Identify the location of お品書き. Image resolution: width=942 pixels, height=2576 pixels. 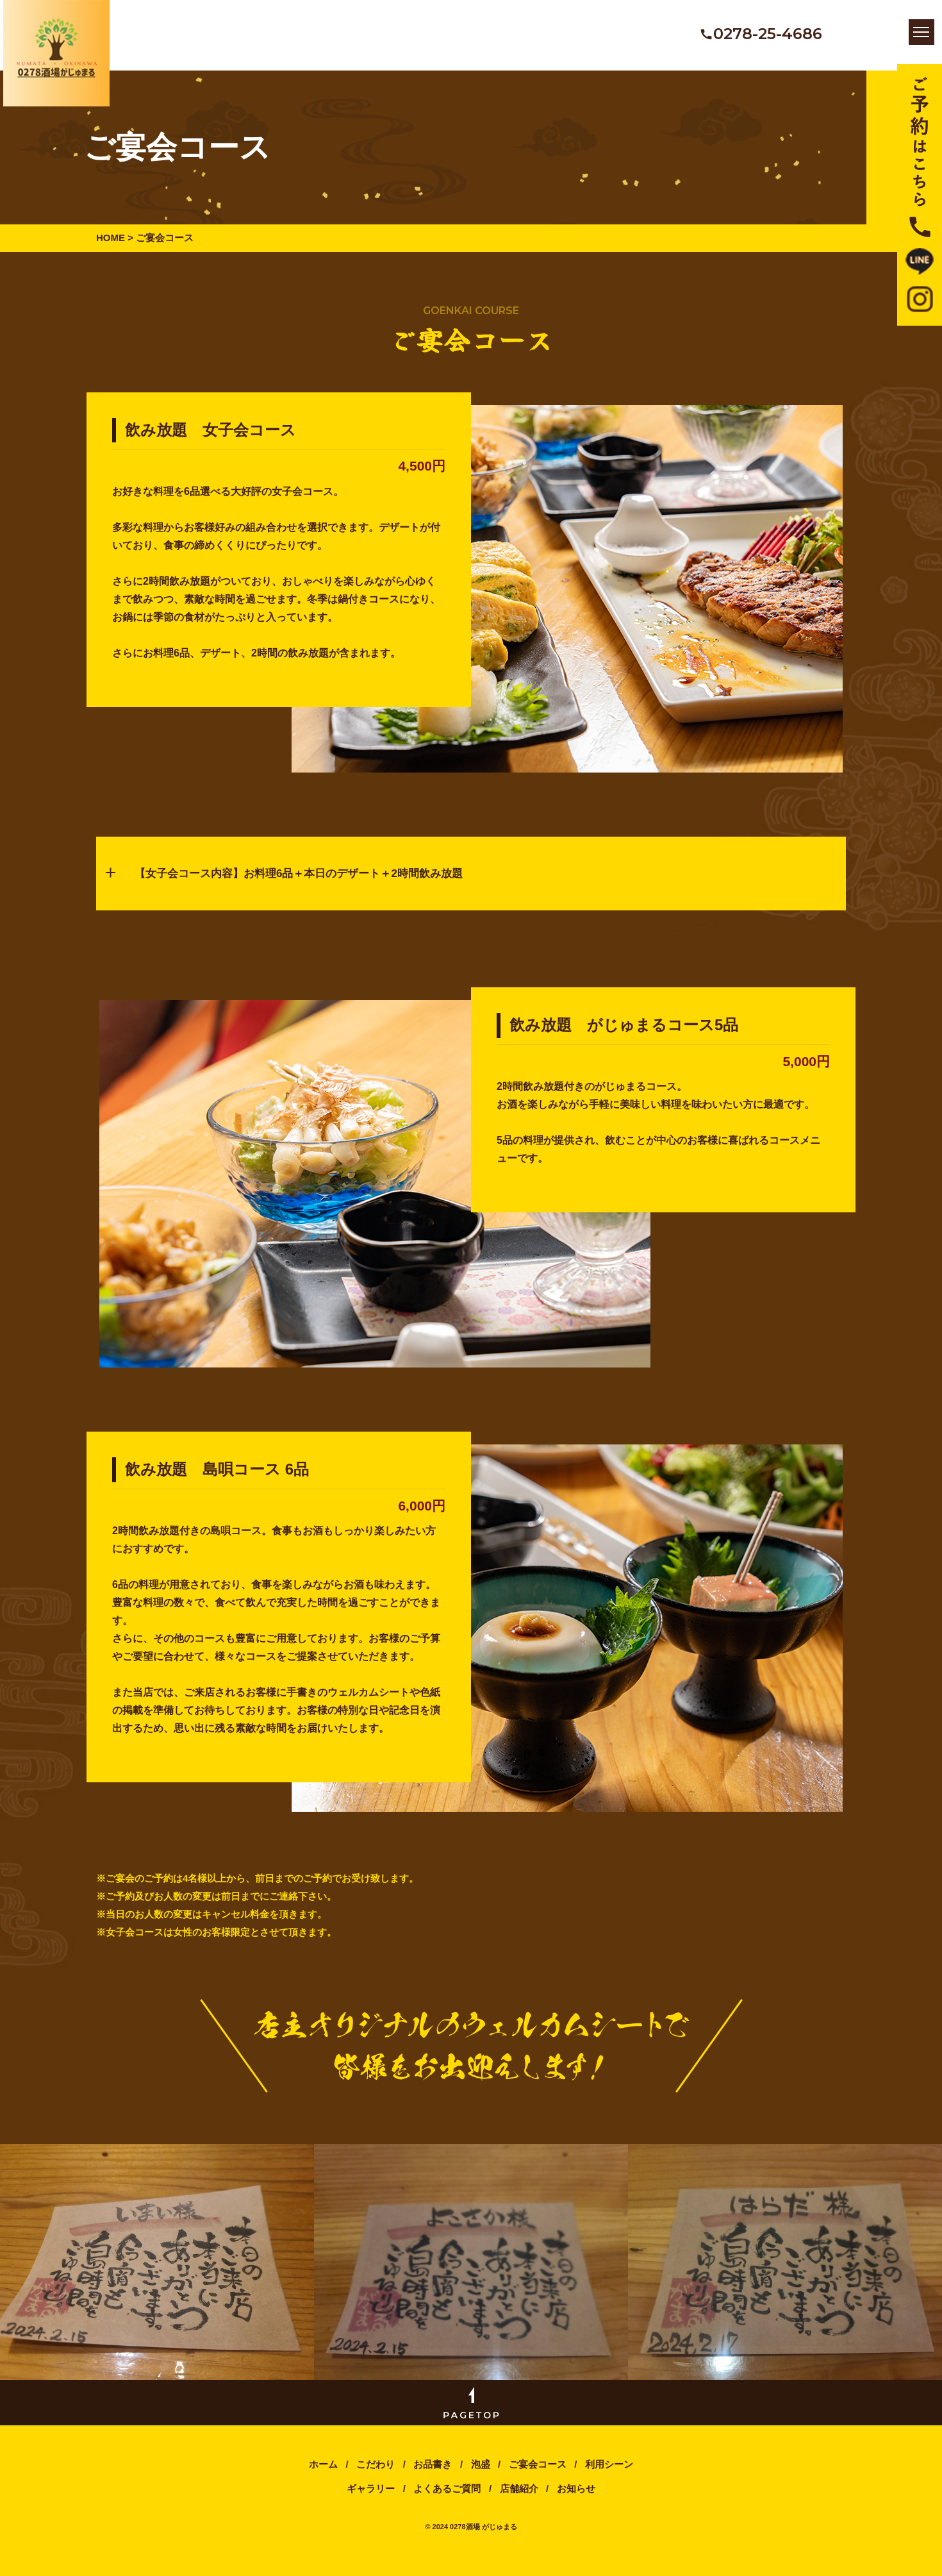
(432, 2476).